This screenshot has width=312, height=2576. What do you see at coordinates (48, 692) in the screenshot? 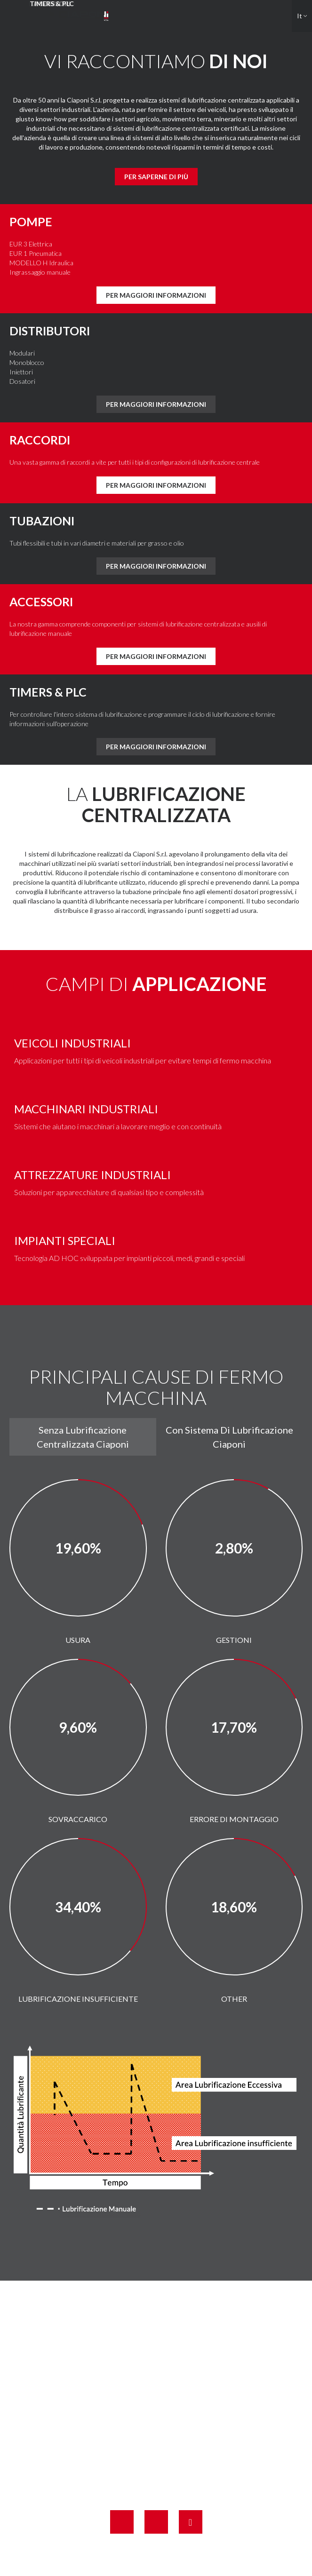
I see `Timers & PLC` at bounding box center [48, 692].